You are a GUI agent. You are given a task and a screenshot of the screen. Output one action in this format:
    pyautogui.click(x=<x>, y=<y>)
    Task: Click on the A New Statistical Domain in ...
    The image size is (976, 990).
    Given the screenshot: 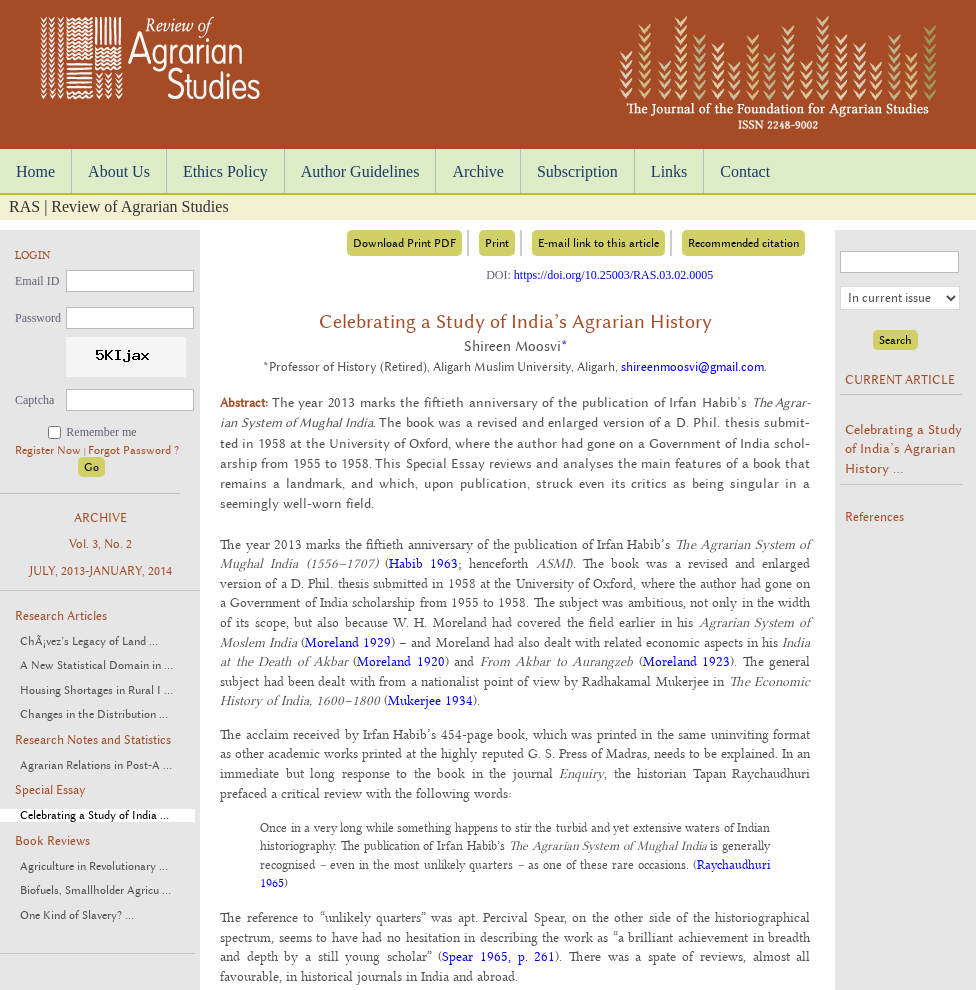 What is the action you would take?
    pyautogui.click(x=96, y=665)
    